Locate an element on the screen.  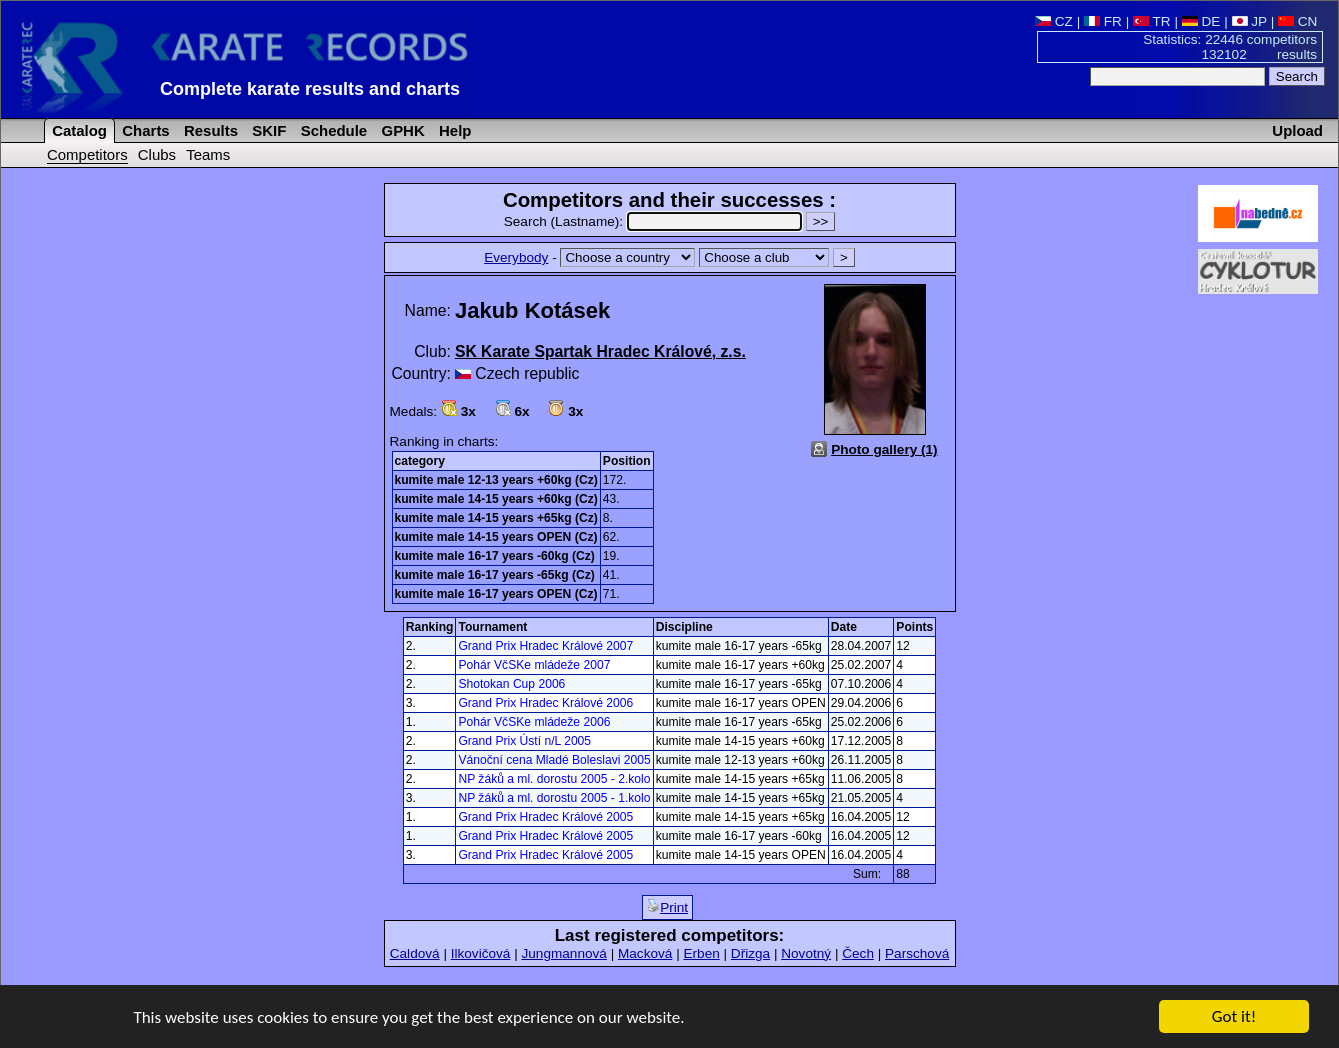
GPHK is located at coordinates (400, 130).